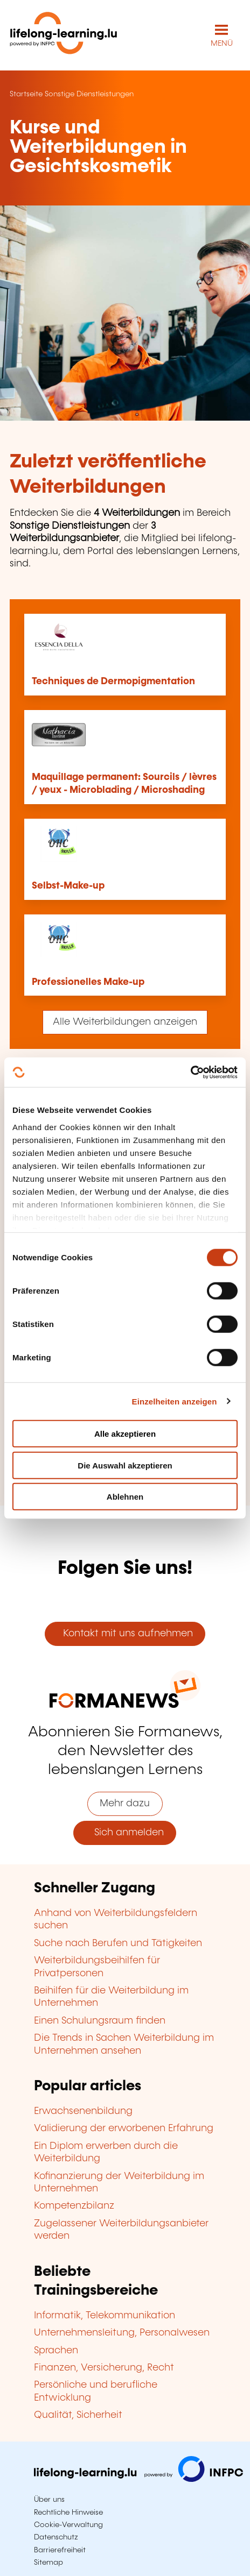  Describe the element at coordinates (125, 1633) in the screenshot. I see `Kontakt mit uns aufnehmen` at that location.